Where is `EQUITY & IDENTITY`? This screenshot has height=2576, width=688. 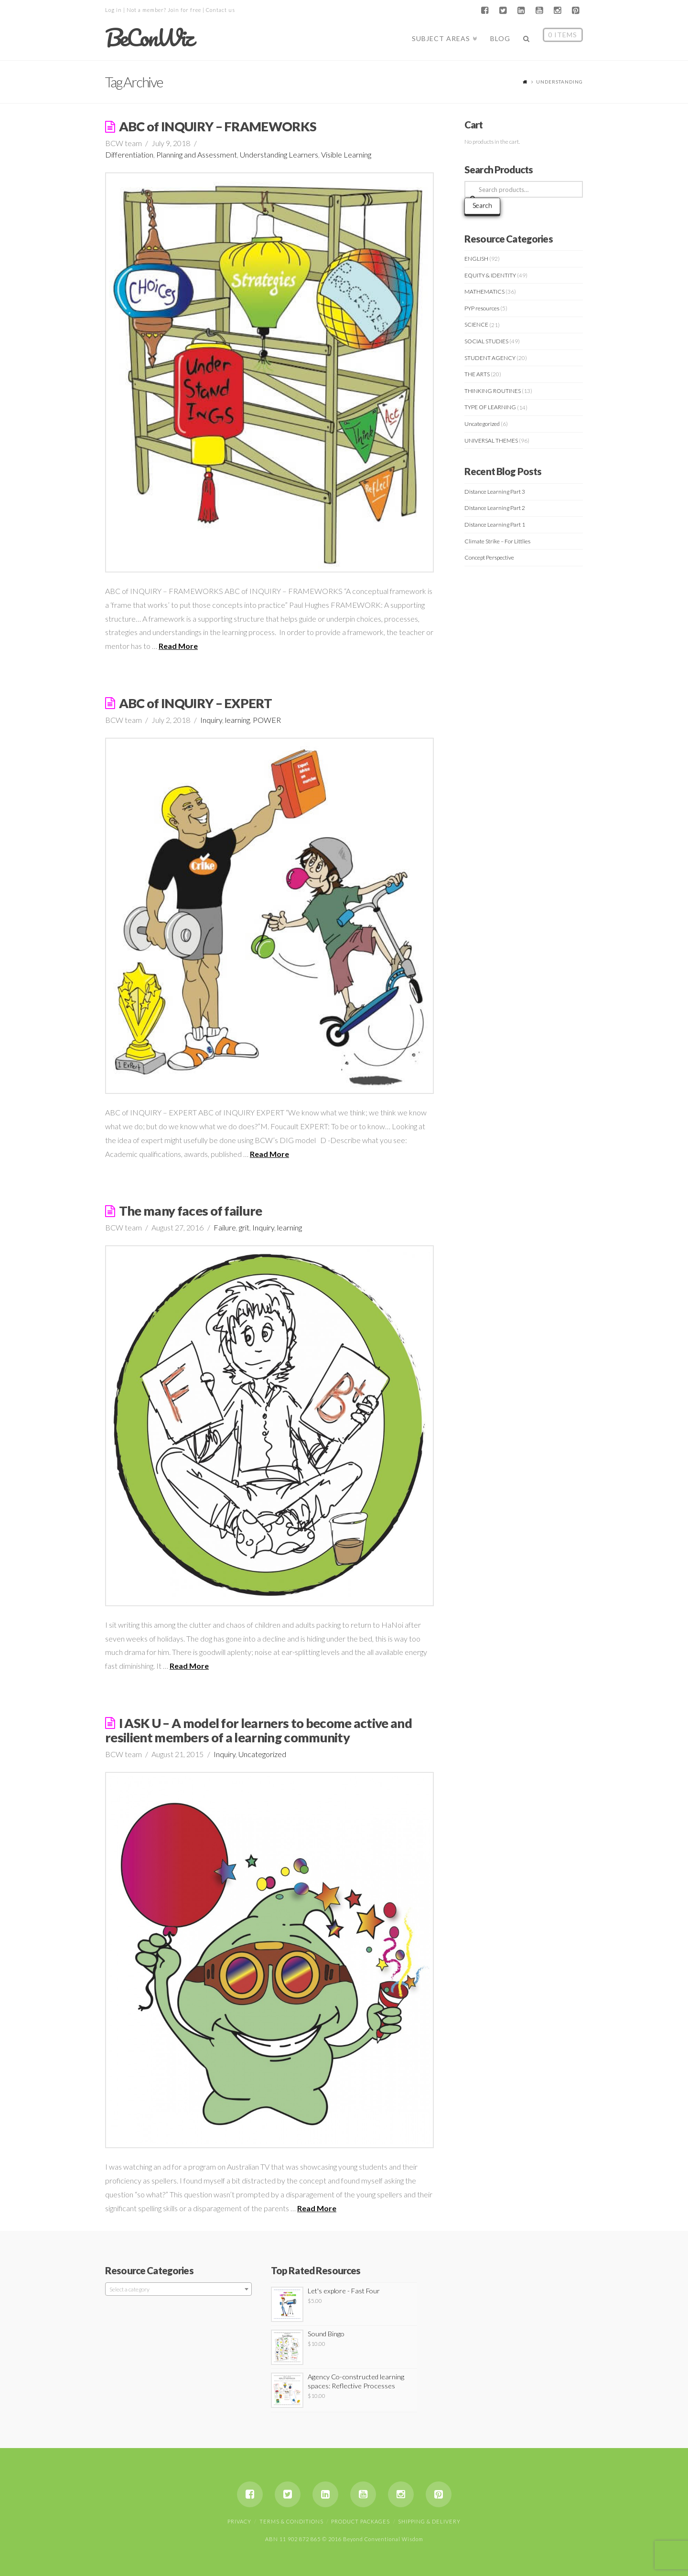
EQUITY & IDENTITY is located at coordinates (490, 275).